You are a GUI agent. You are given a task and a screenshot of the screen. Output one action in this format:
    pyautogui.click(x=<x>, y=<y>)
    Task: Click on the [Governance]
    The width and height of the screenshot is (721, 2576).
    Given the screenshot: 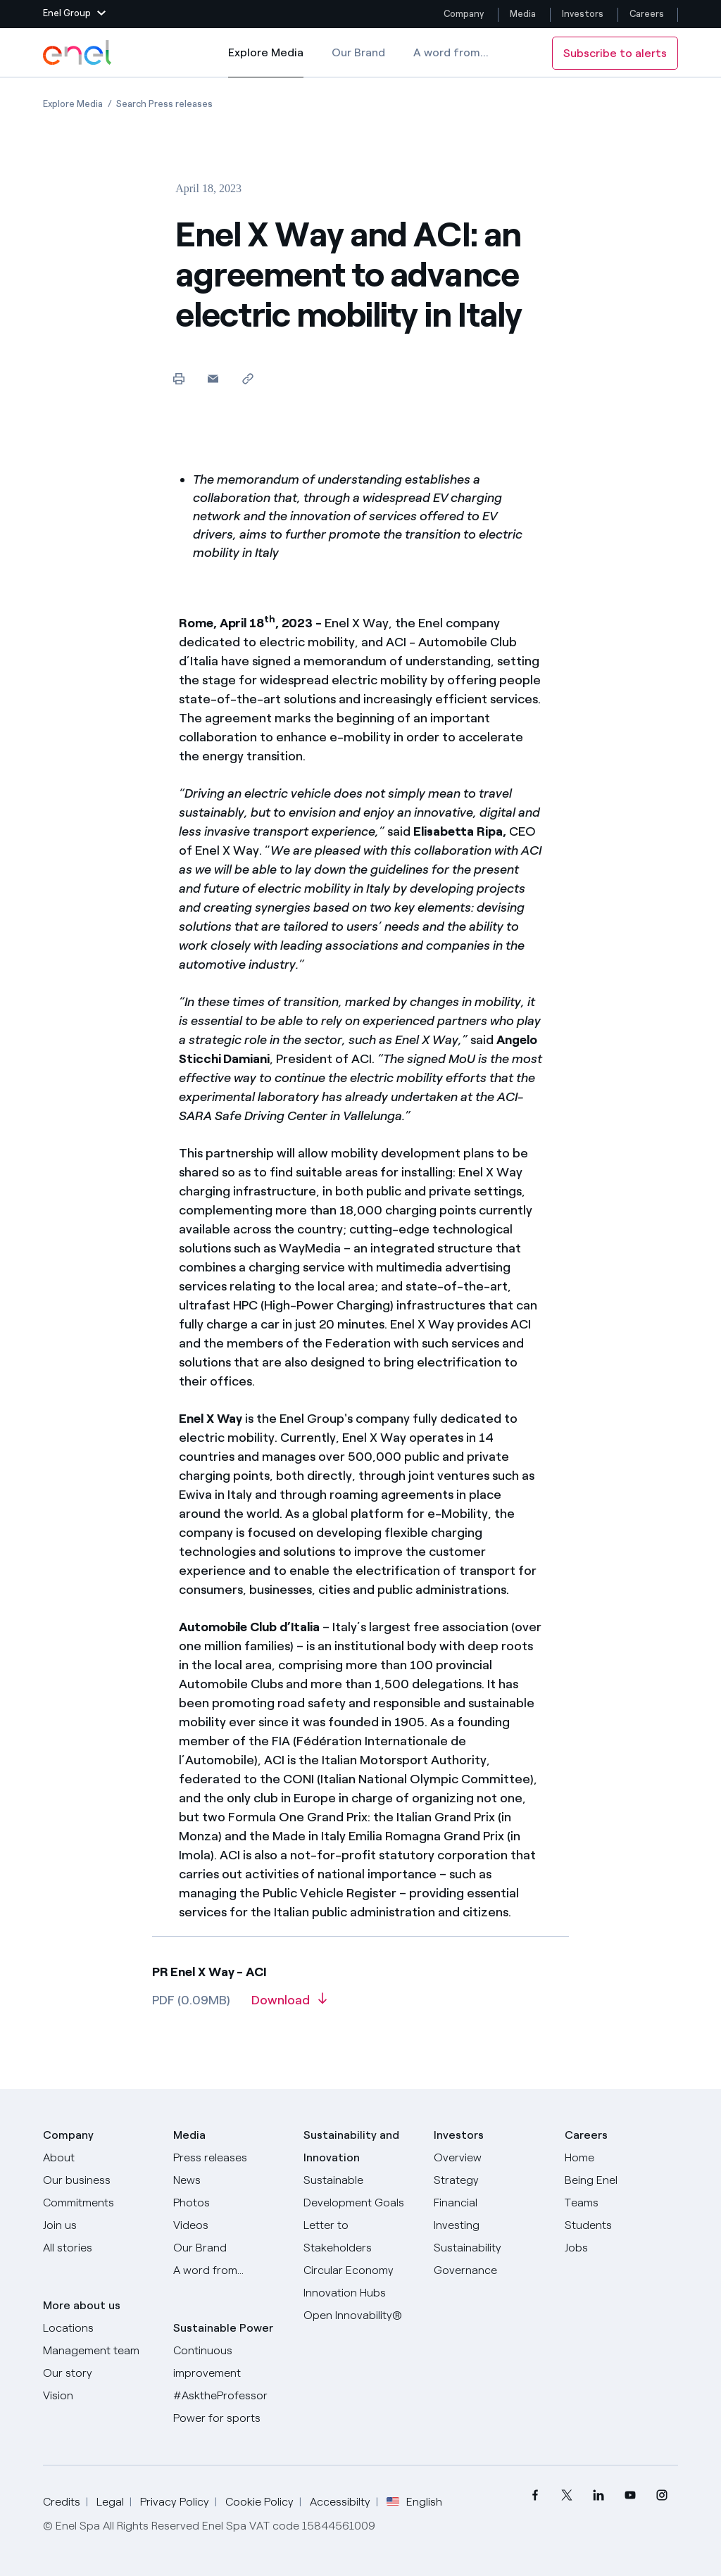 What is the action you would take?
    pyautogui.click(x=490, y=2270)
    